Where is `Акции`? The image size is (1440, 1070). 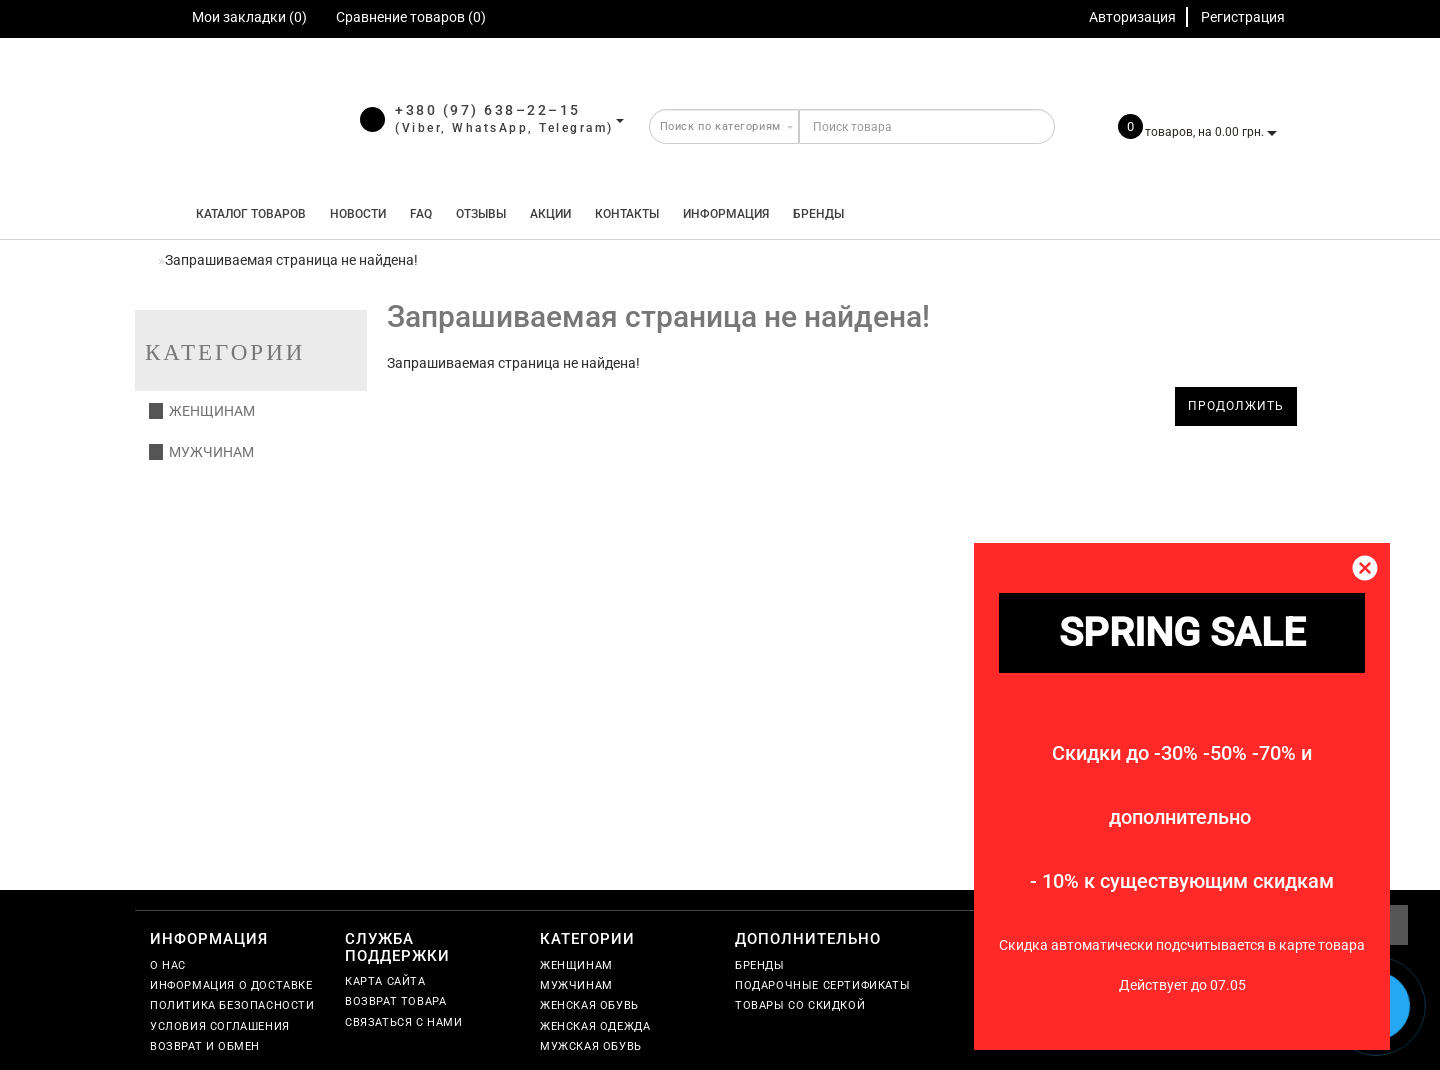
Акции is located at coordinates (550, 214).